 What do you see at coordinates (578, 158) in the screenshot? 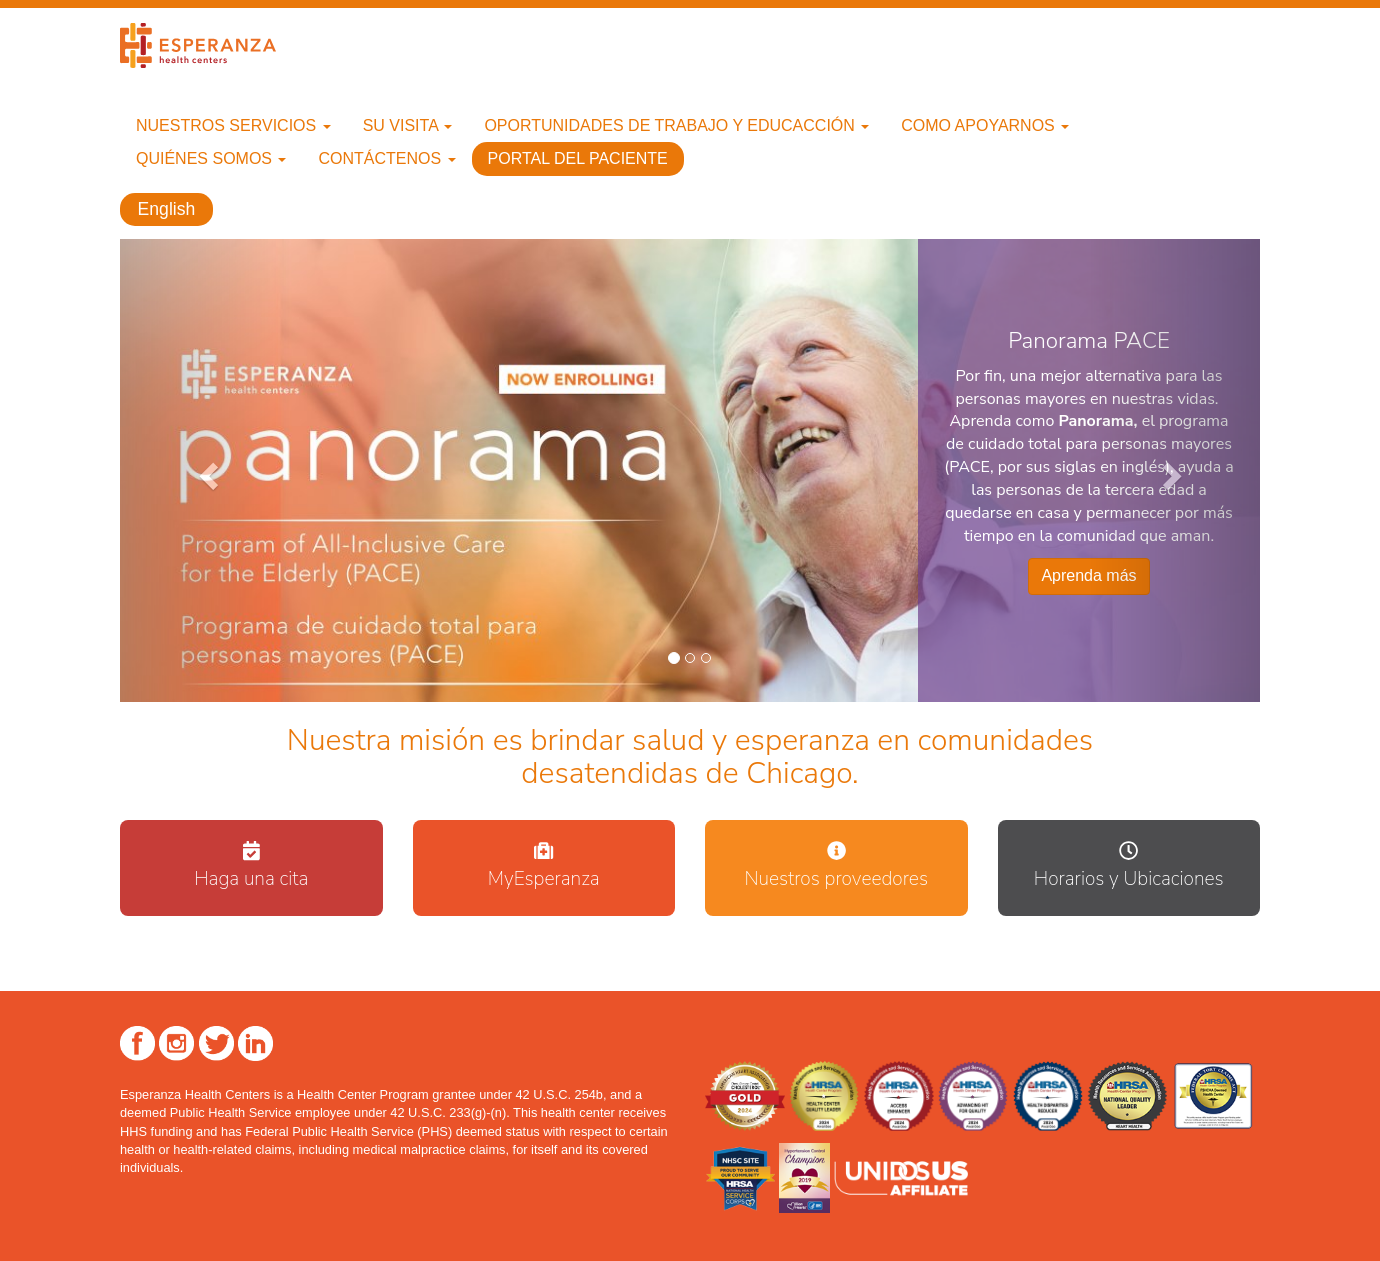
I see `Portal del paciente` at bounding box center [578, 158].